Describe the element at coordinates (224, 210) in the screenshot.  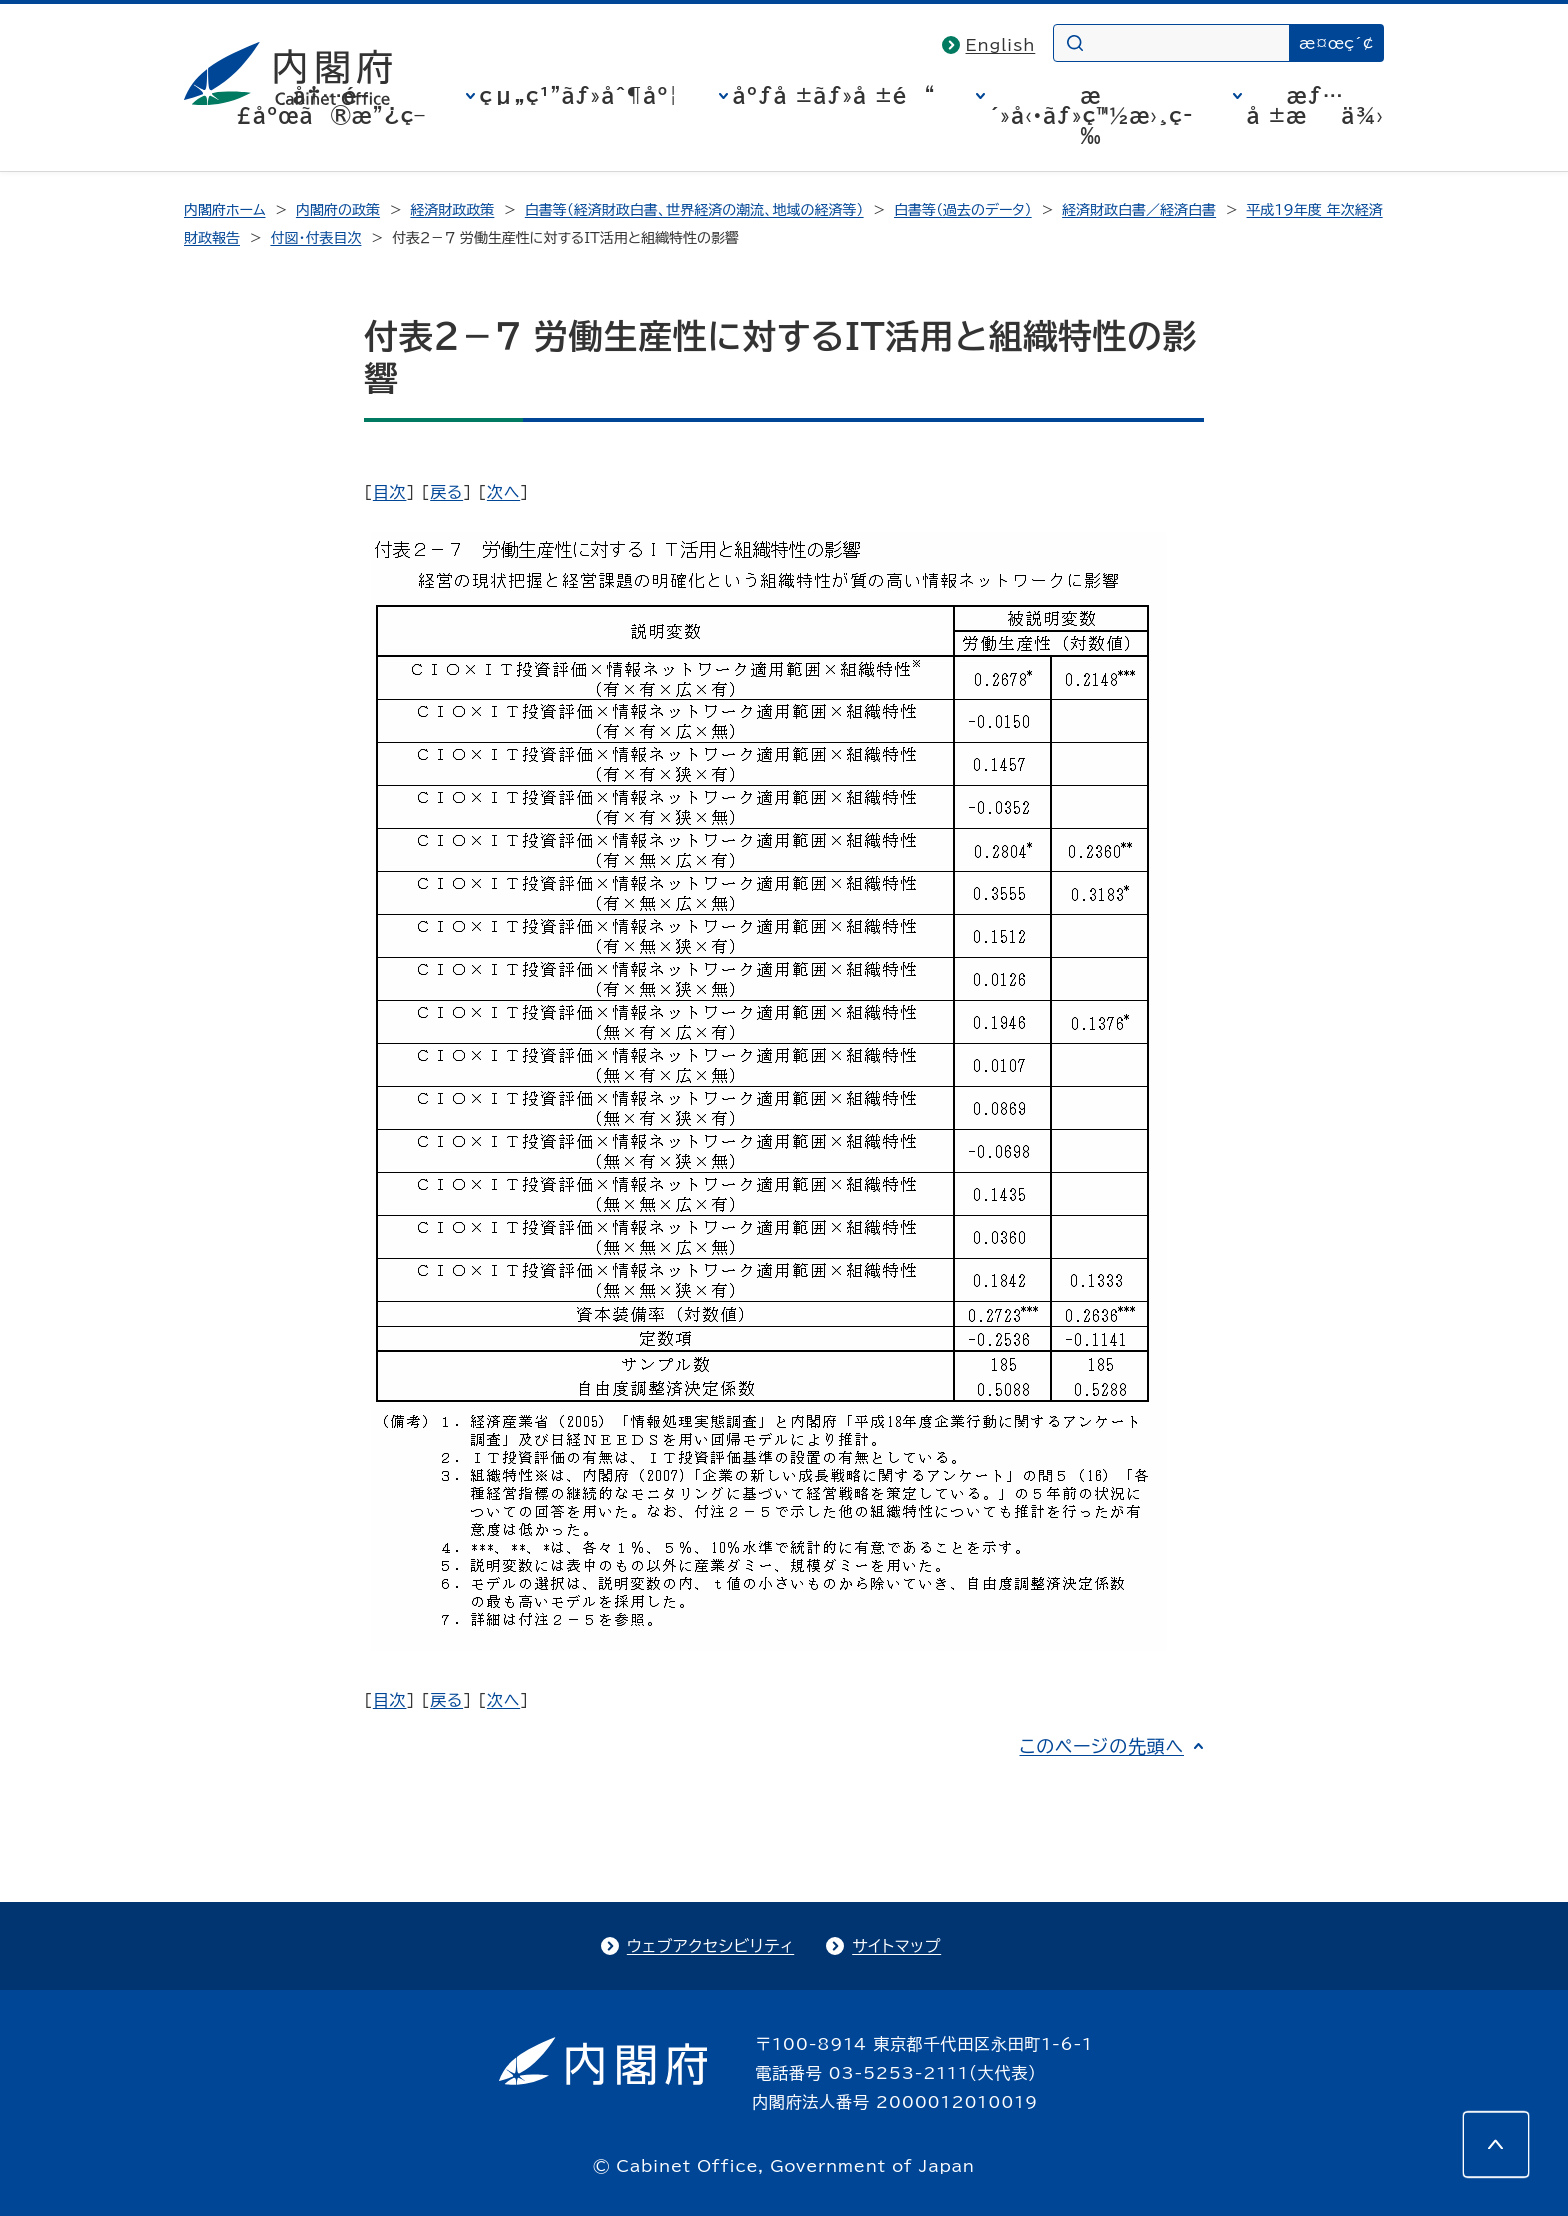
I see `内閣府ホーム` at that location.